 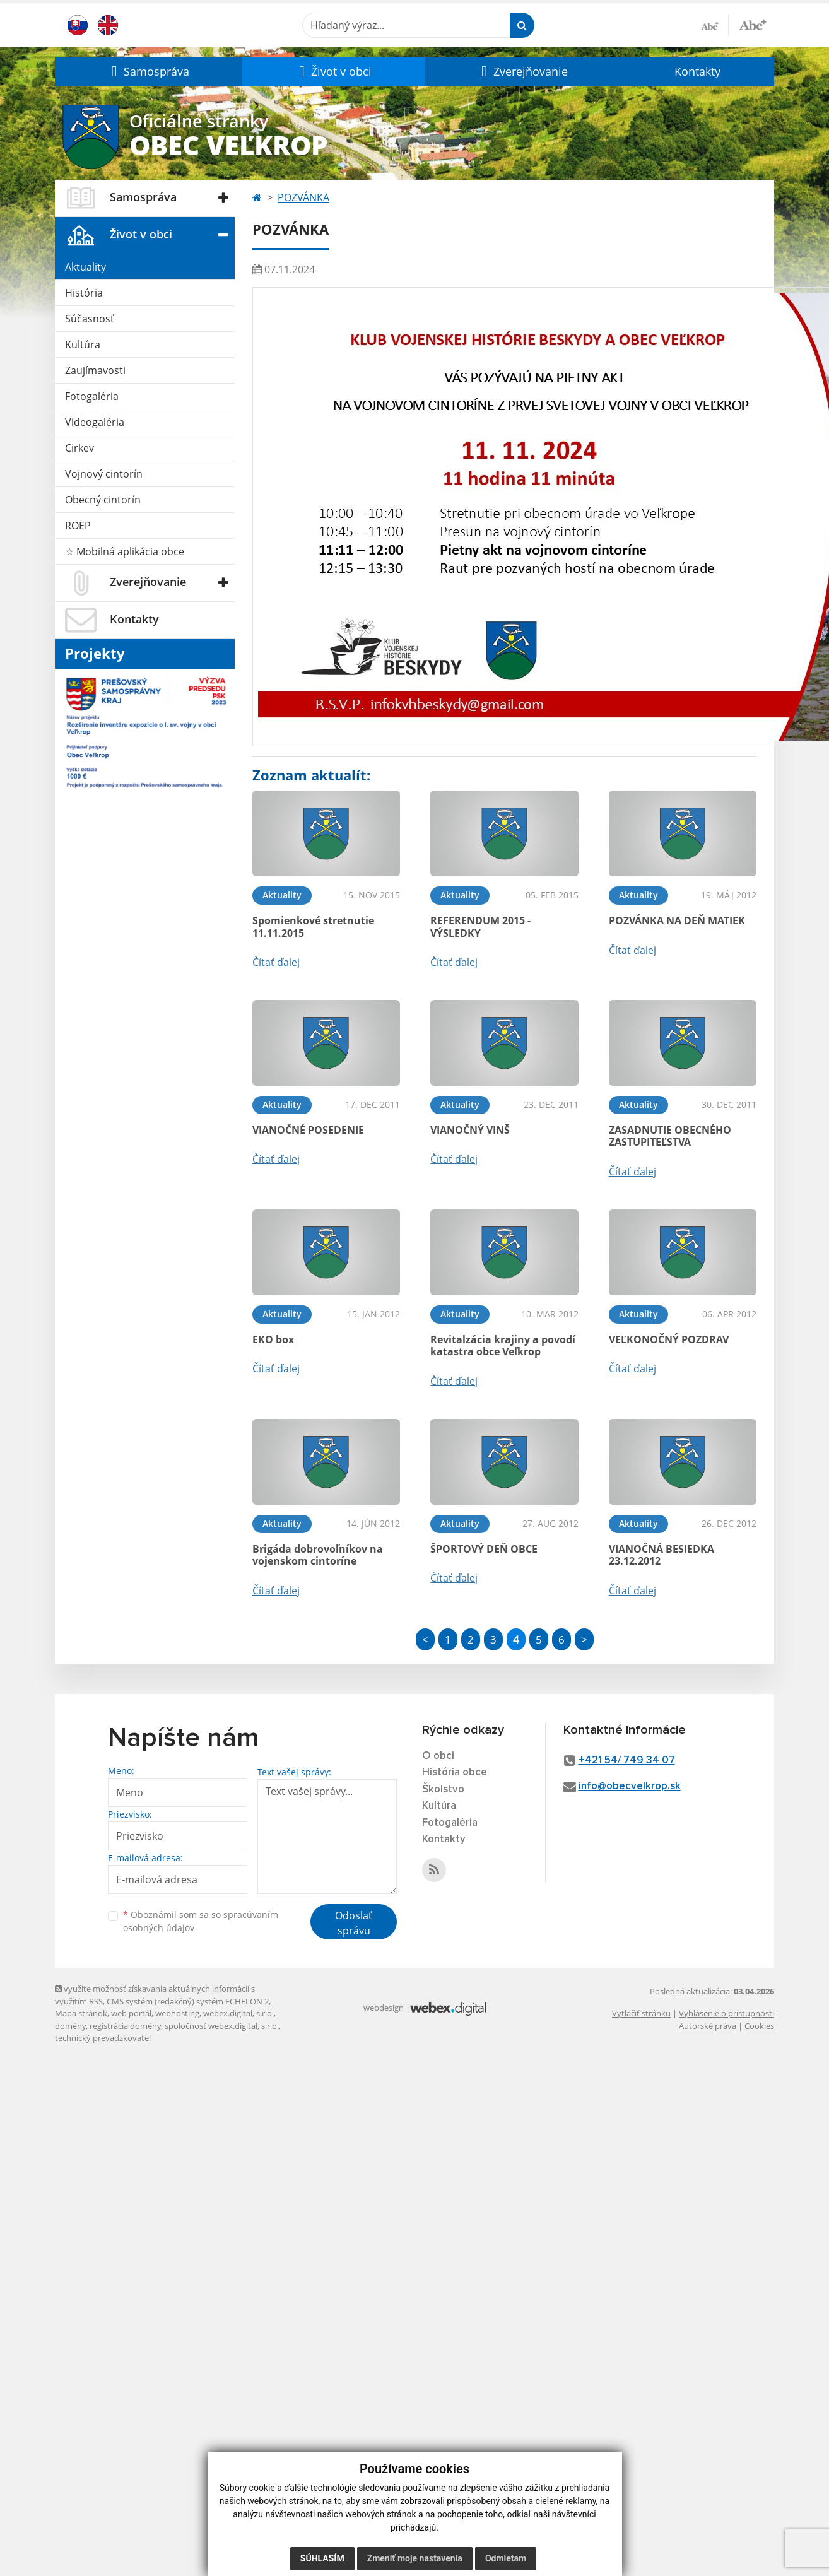 I want to click on Brigáda dobrovoľníkov na vojenskom cintoríne, so click(x=317, y=1555).